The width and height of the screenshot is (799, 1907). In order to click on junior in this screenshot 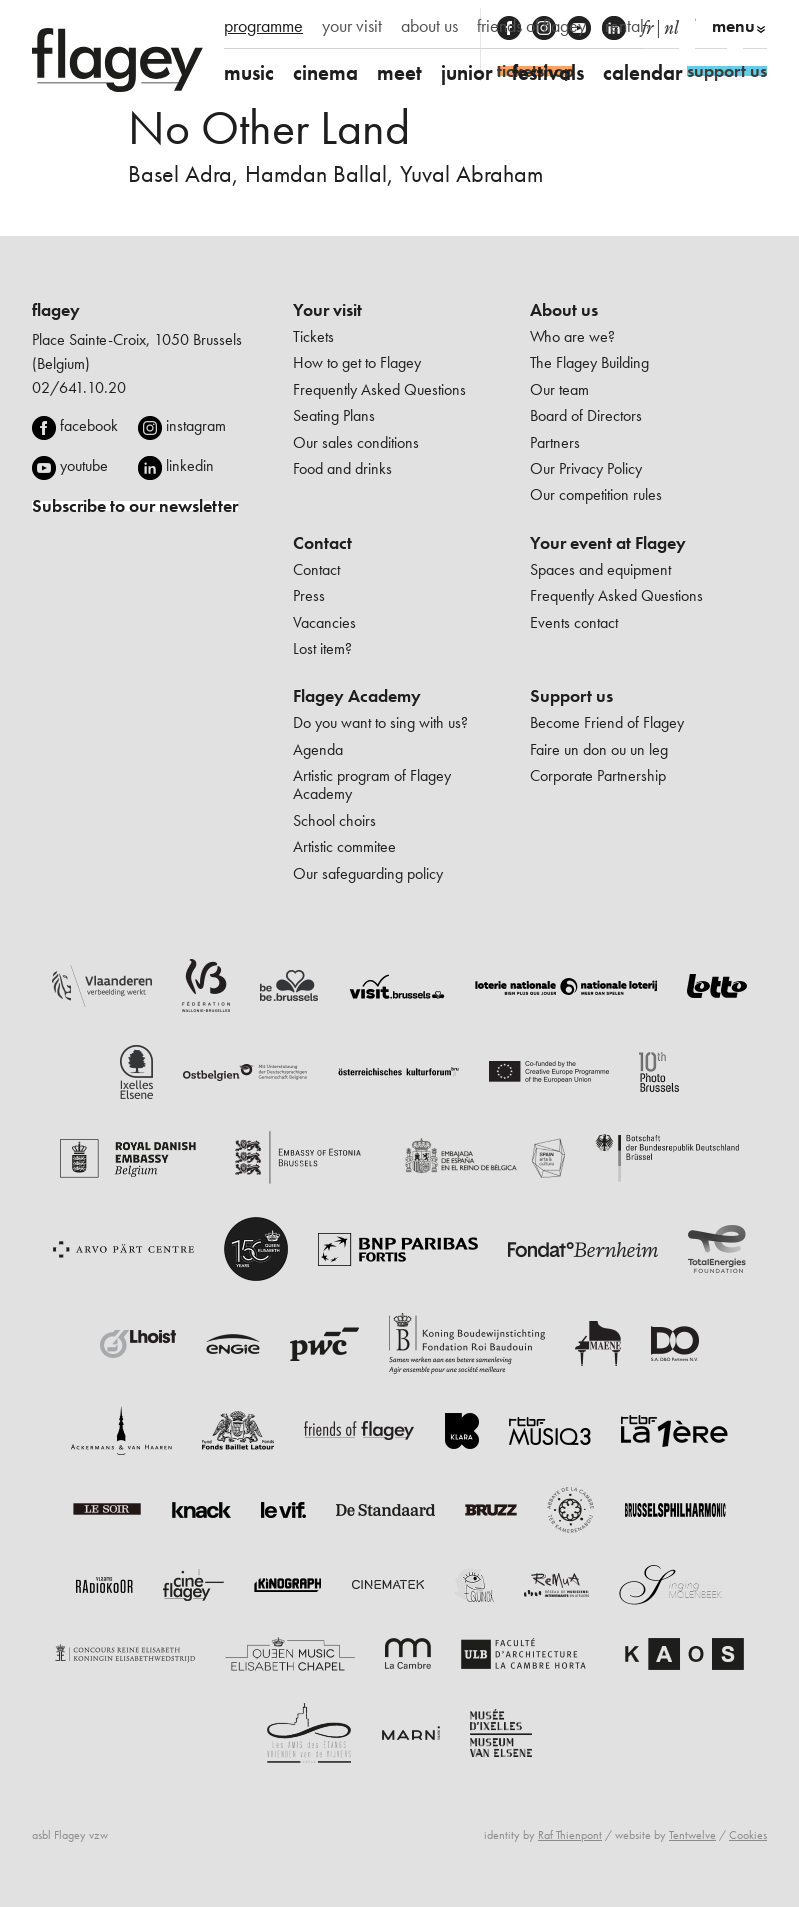, I will do `click(467, 72)`.